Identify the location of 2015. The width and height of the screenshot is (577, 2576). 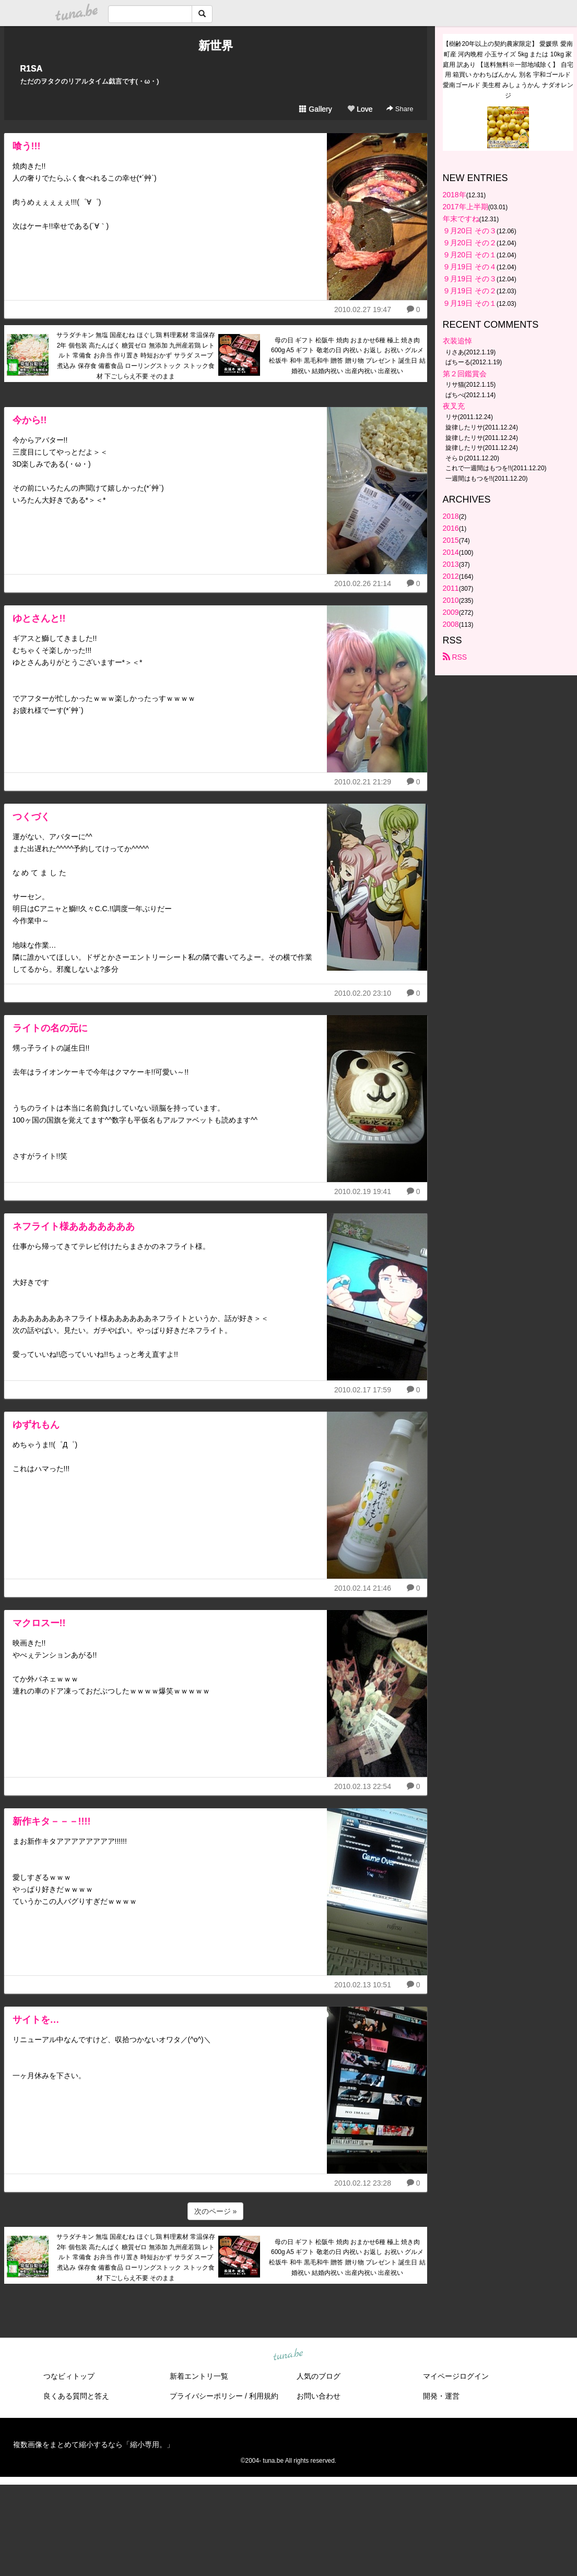
(451, 540).